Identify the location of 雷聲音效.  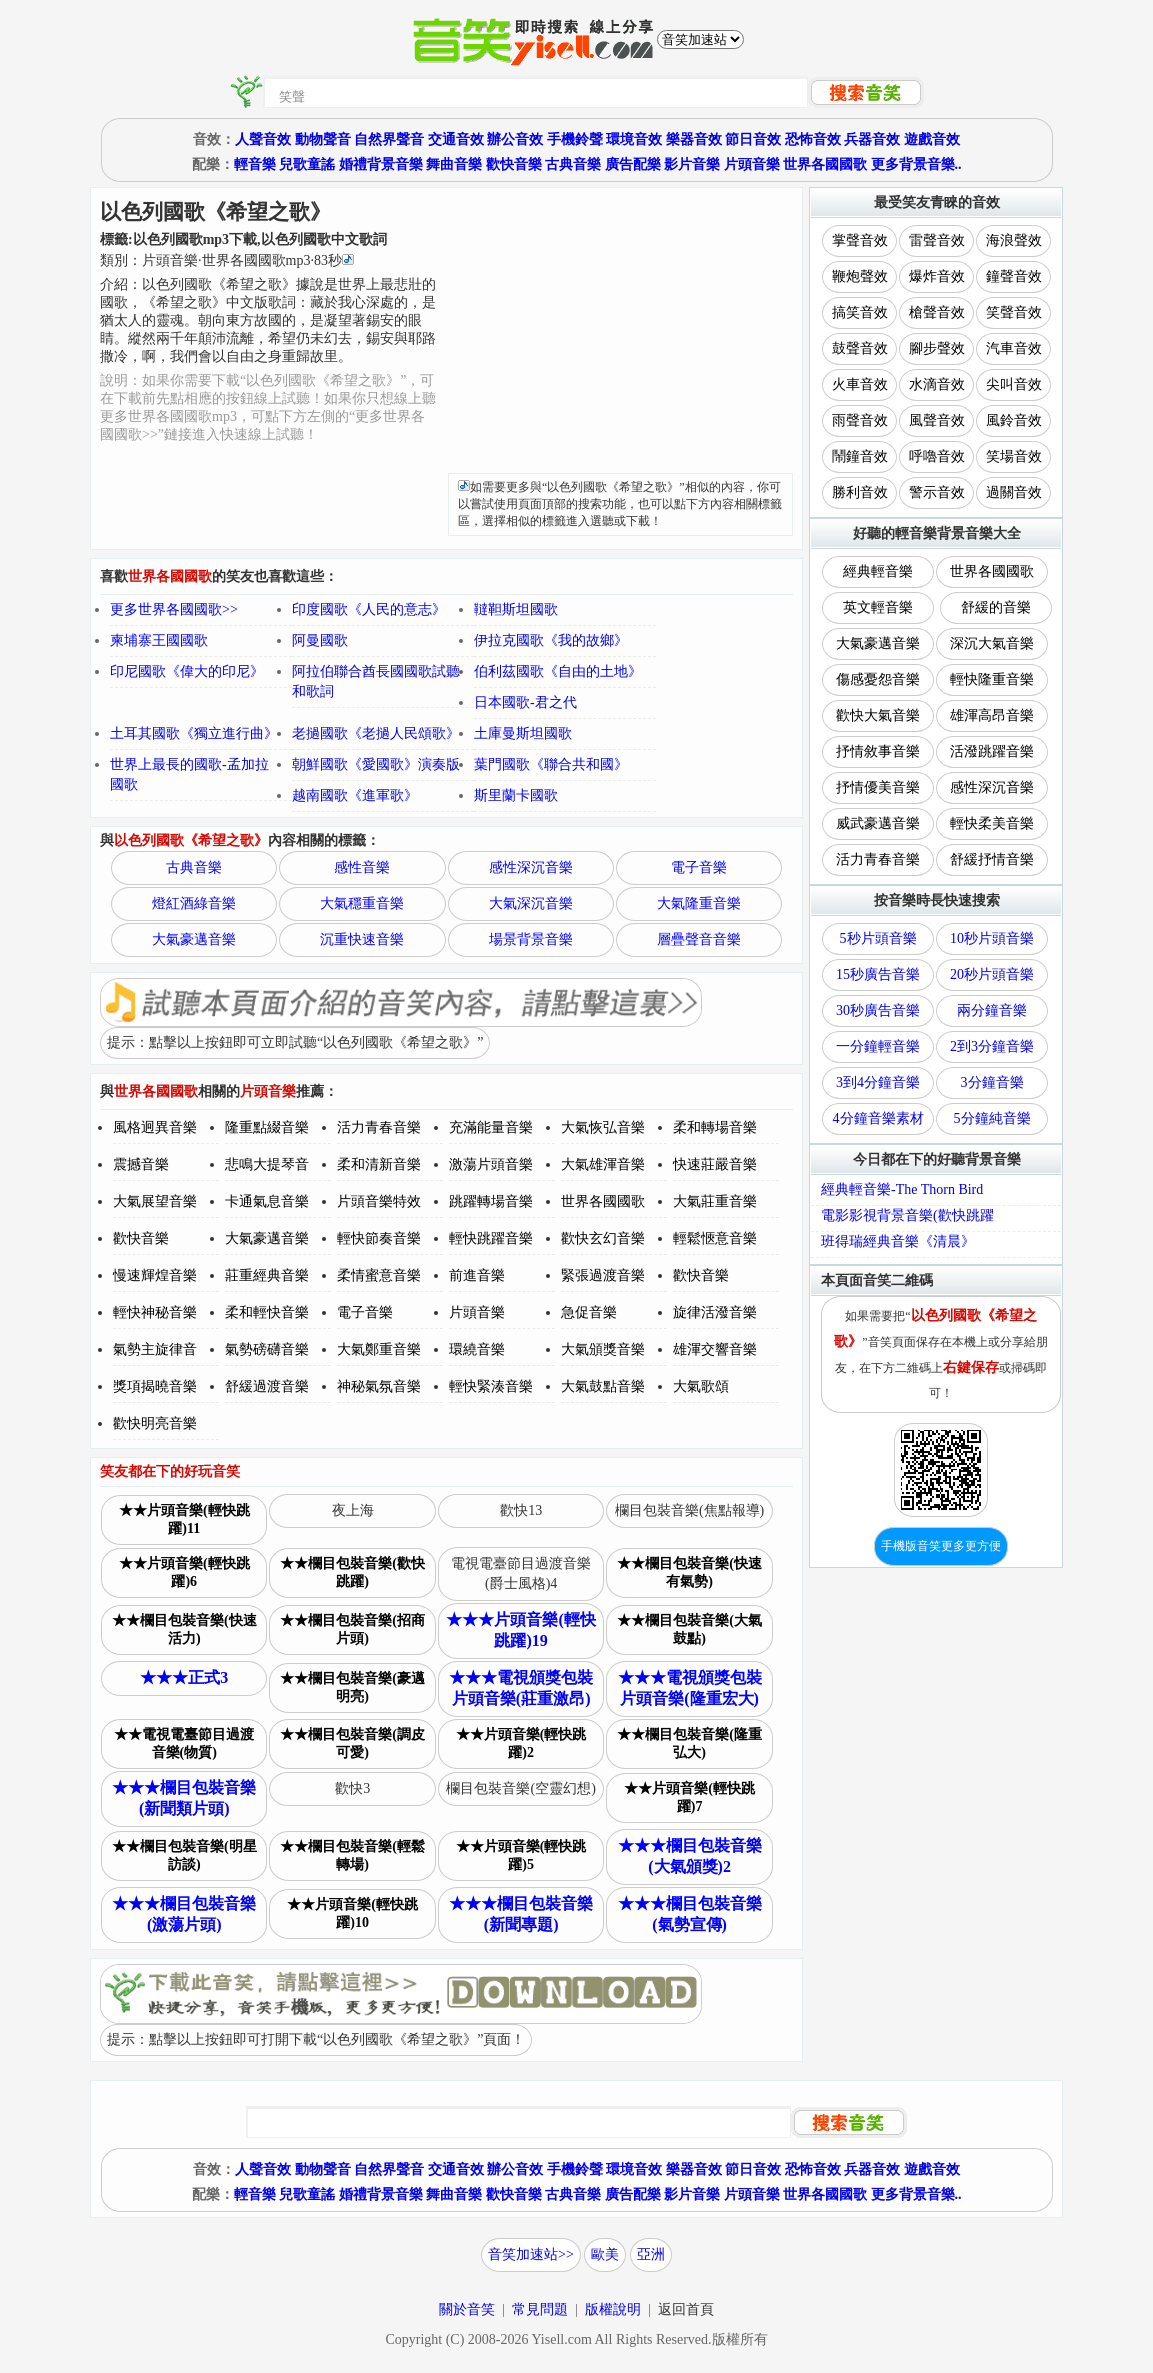
(937, 240).